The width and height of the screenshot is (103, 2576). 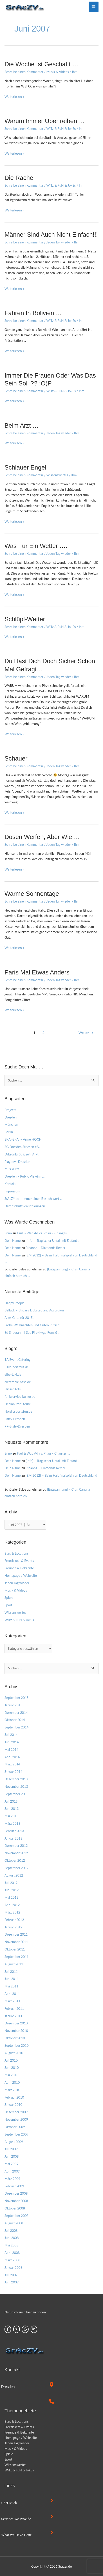 I want to click on Belluck – Biscaya Dubstep and Accordion, so click(x=34, y=1310).